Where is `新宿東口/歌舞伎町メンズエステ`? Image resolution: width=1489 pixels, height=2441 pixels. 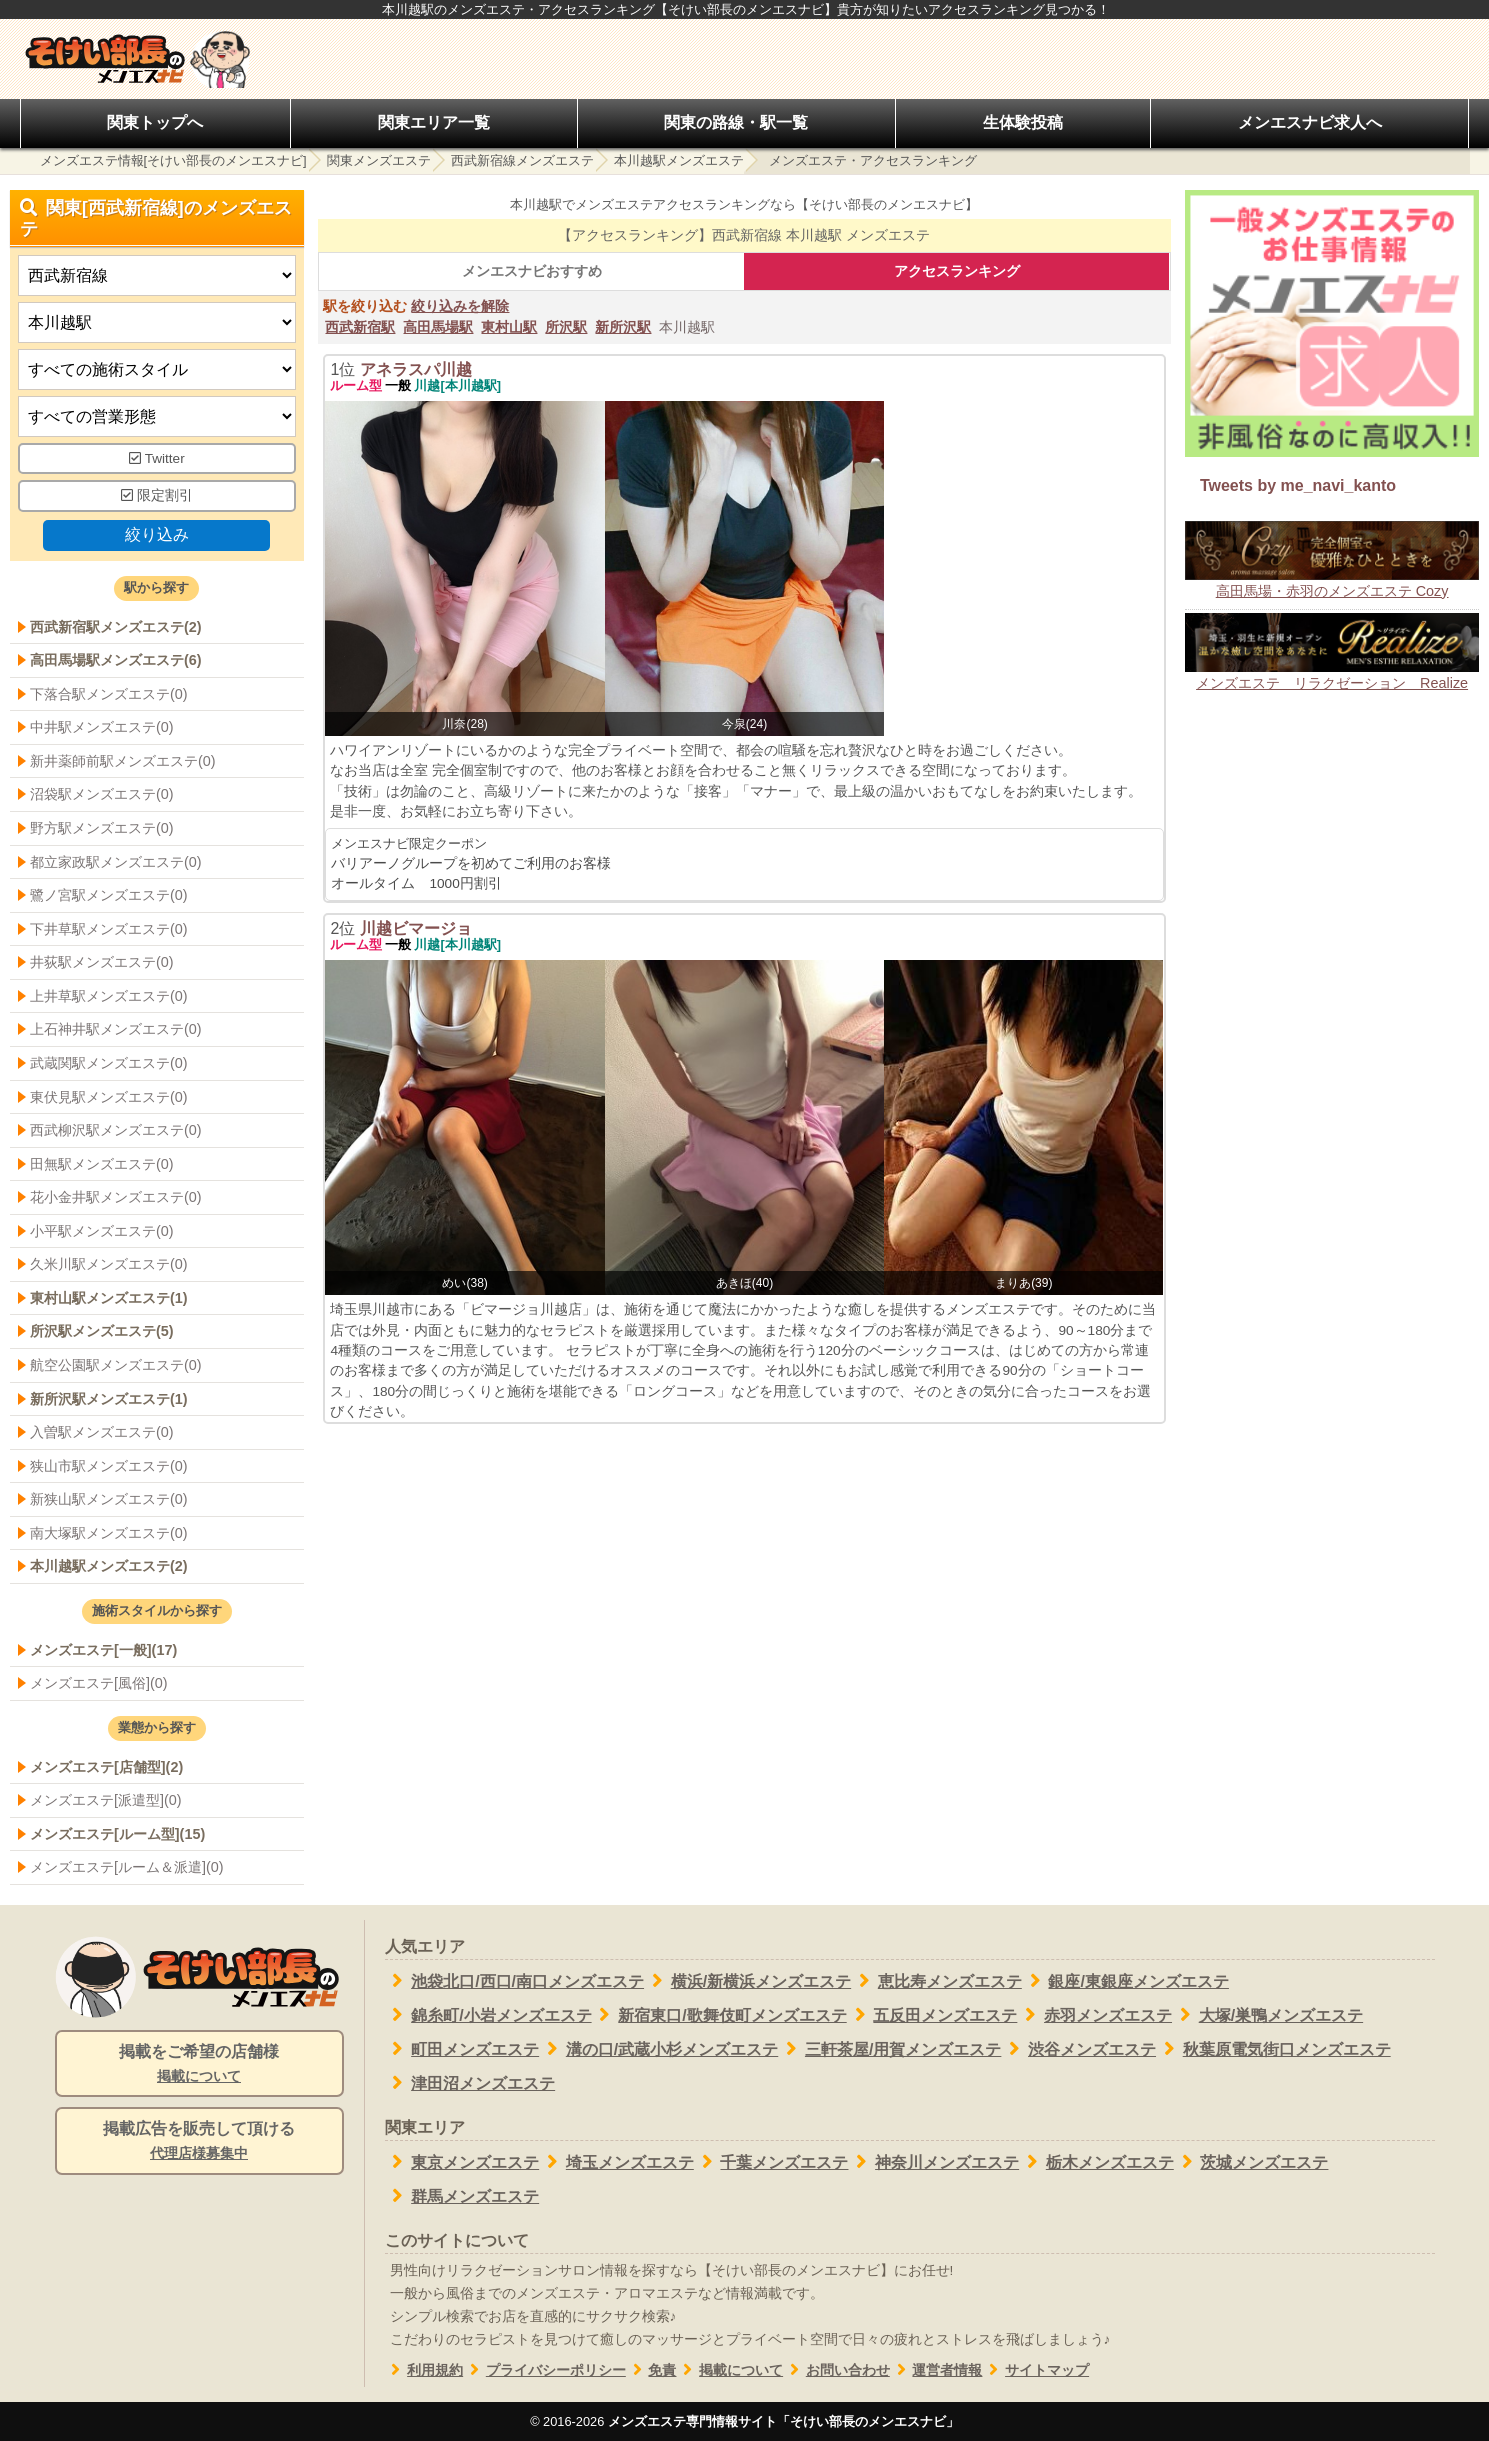
新宿東口/歌舞伎町メンズエステ is located at coordinates (719, 2015).